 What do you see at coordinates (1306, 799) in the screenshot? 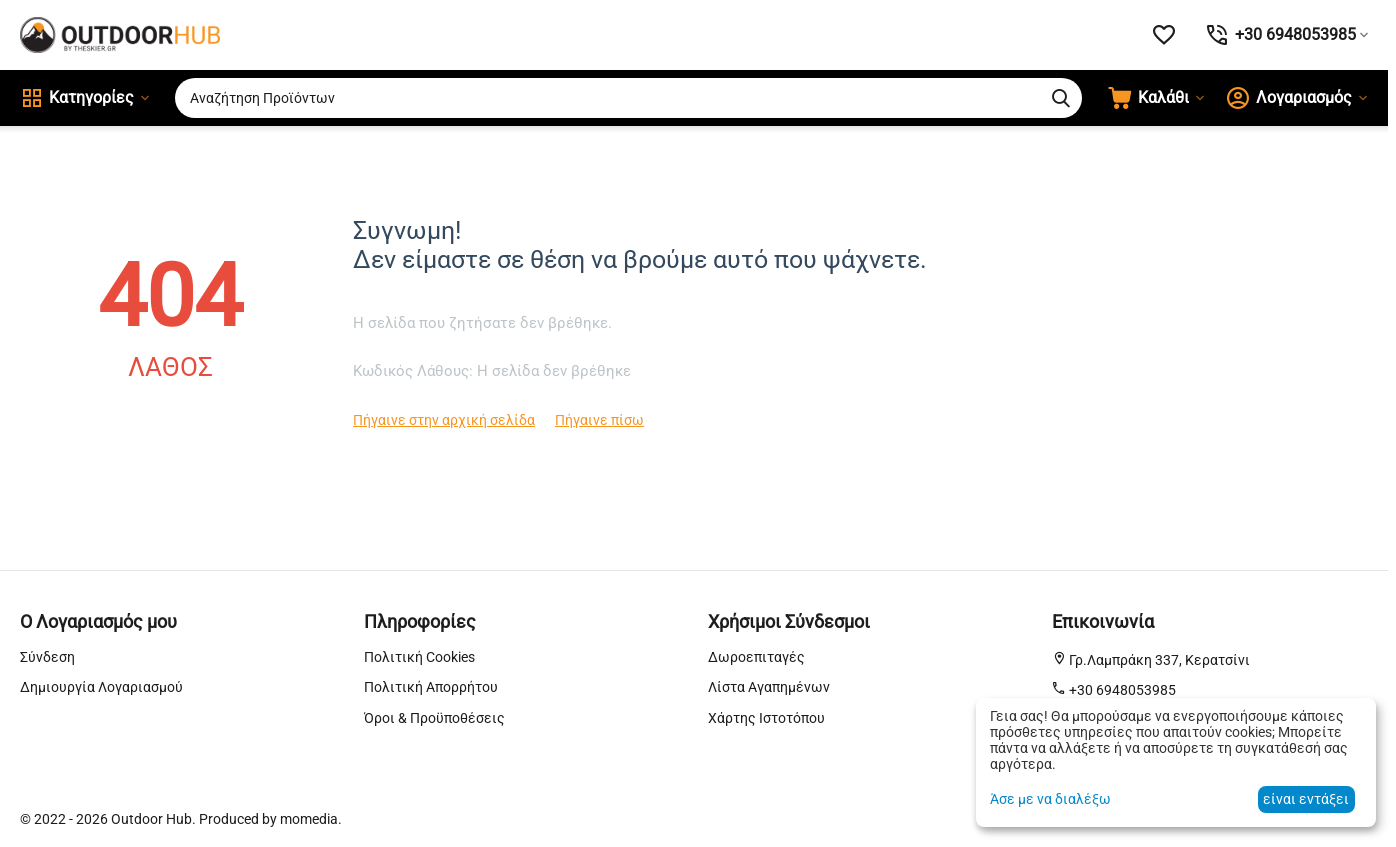
I see `είναι εντάξει` at bounding box center [1306, 799].